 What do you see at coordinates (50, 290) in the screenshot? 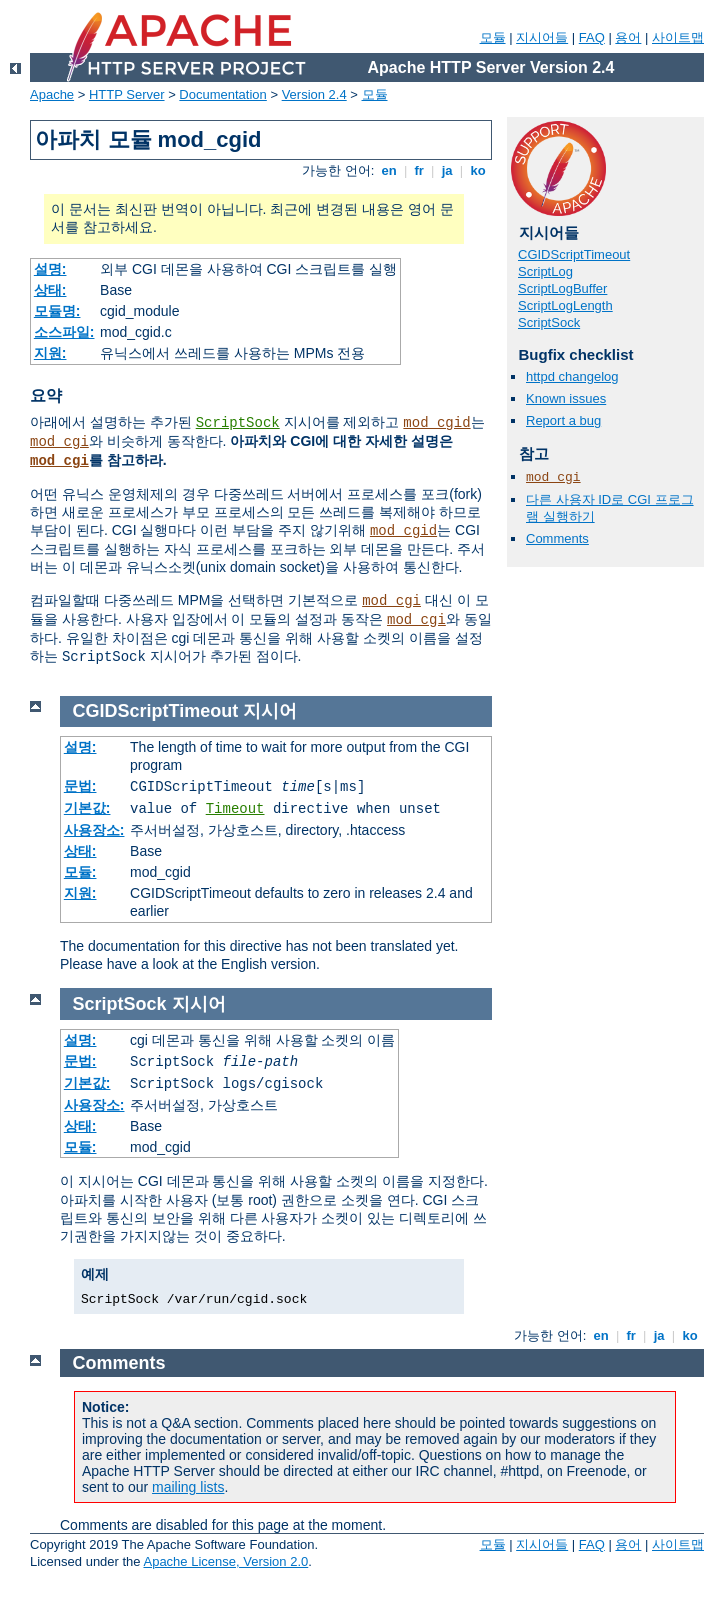
I see `상태:` at bounding box center [50, 290].